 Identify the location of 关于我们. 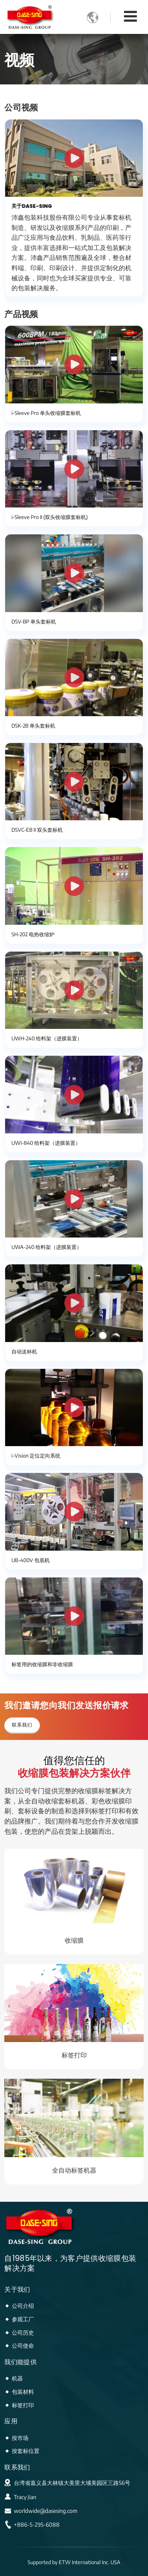
(17, 2289).